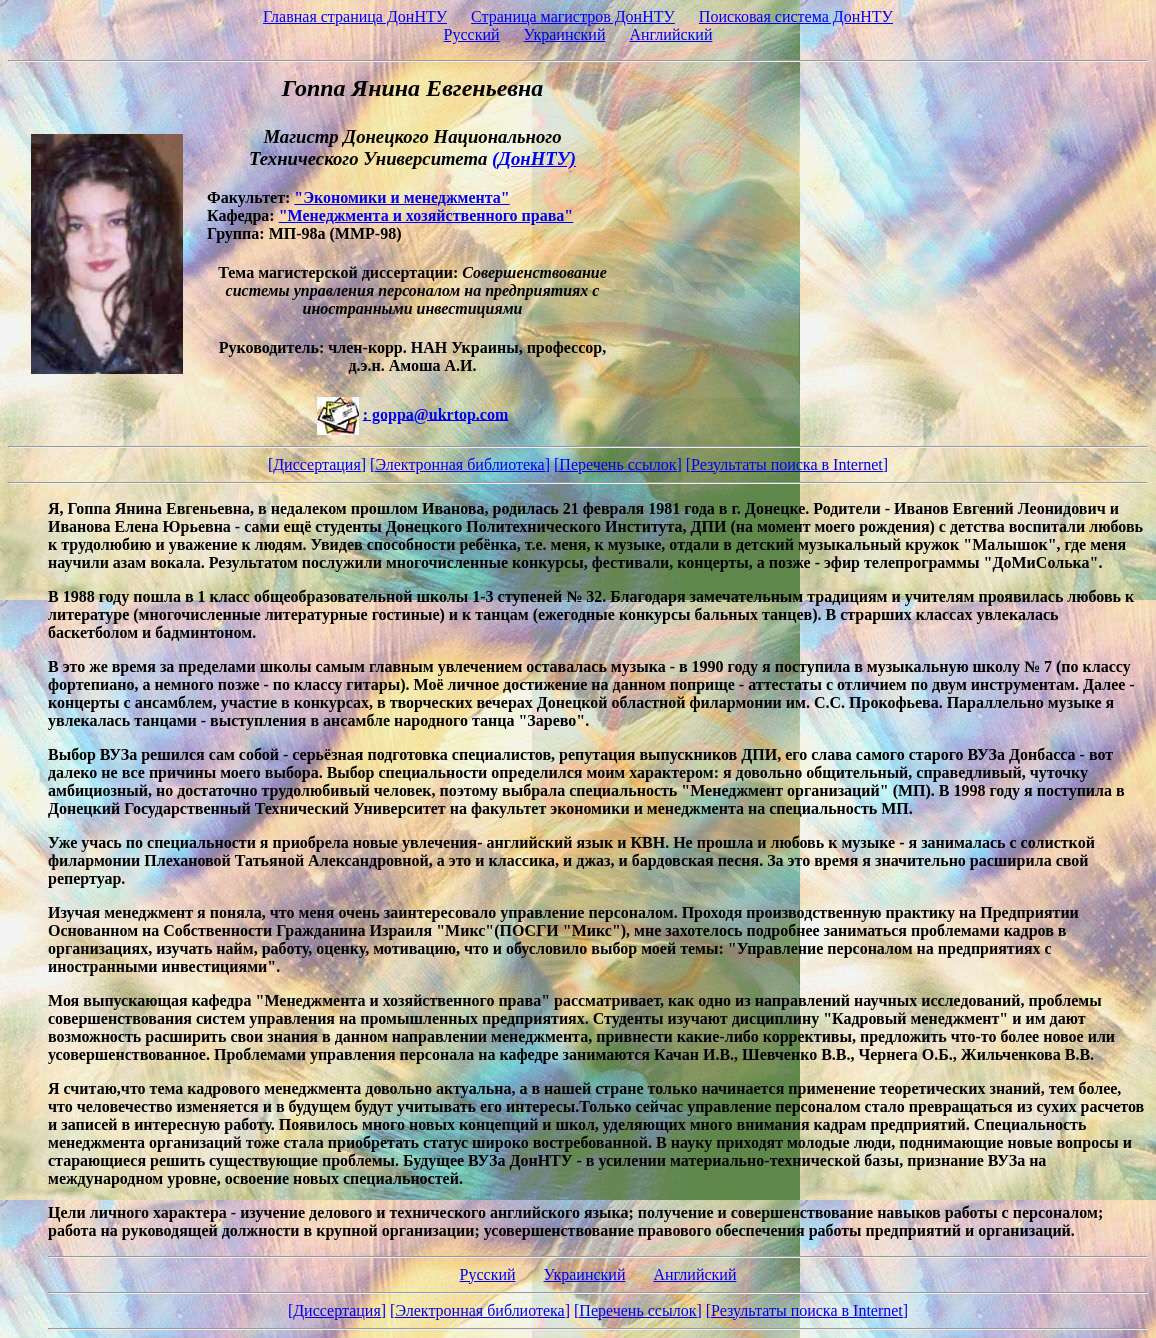  Describe the element at coordinates (670, 34) in the screenshot. I see `Английский` at that location.